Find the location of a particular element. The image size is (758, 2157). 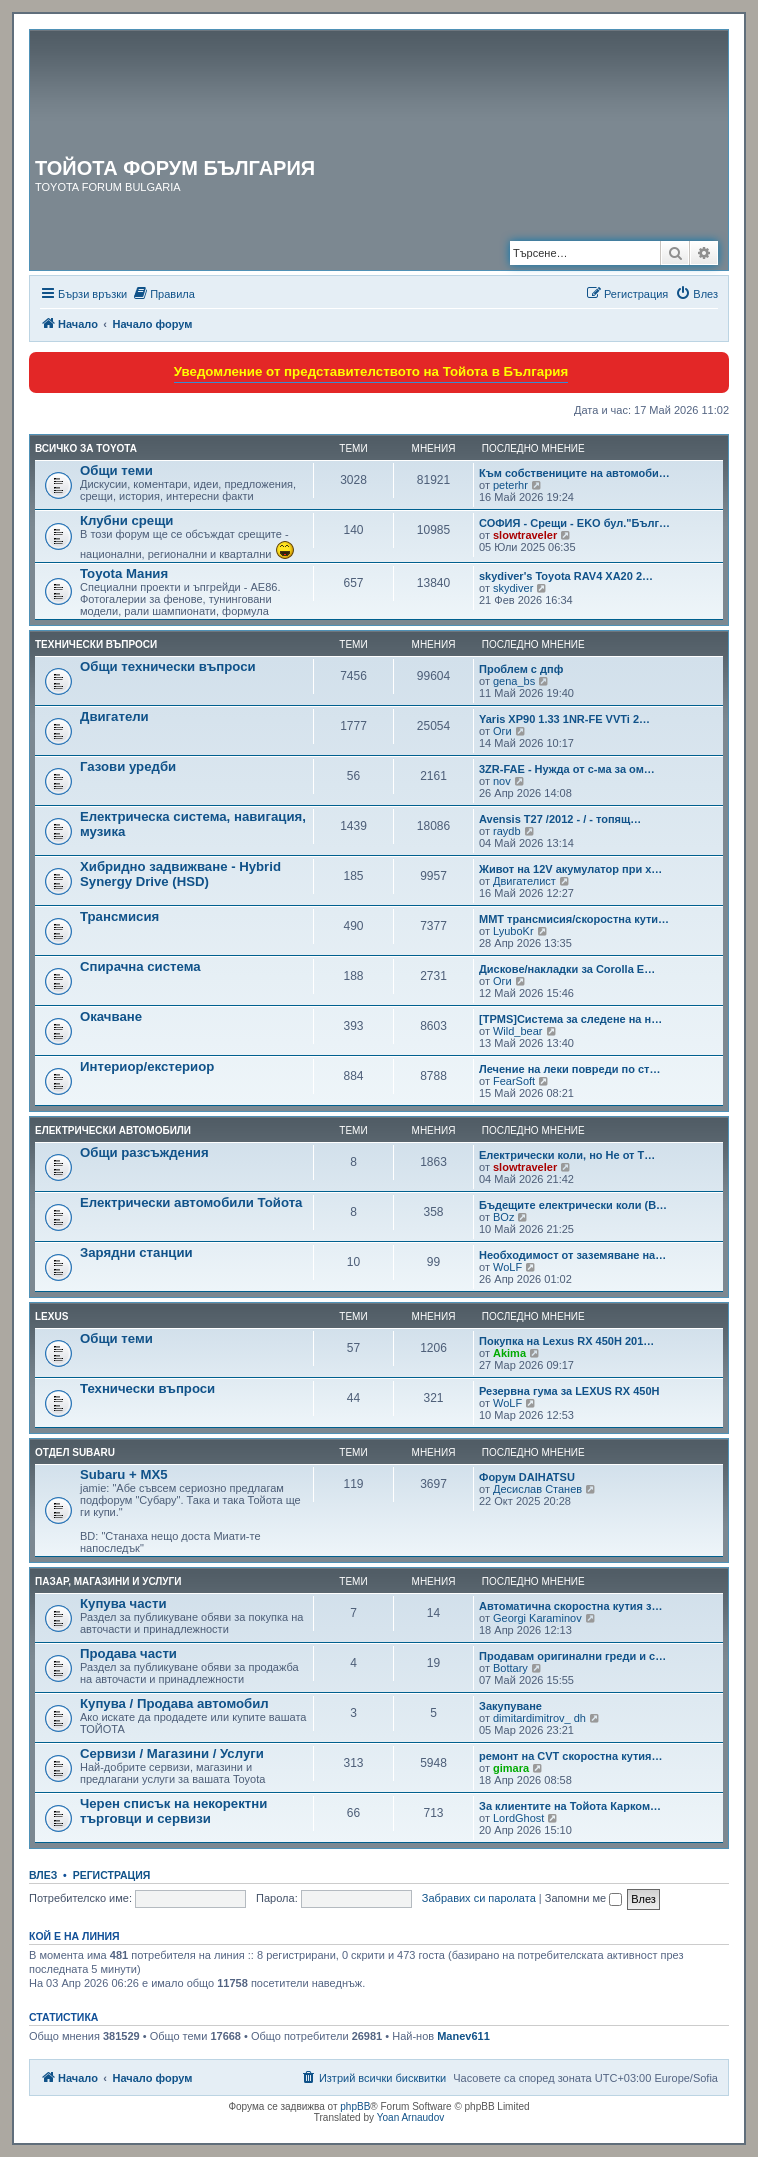

Технически въпроси is located at coordinates (96, 644).